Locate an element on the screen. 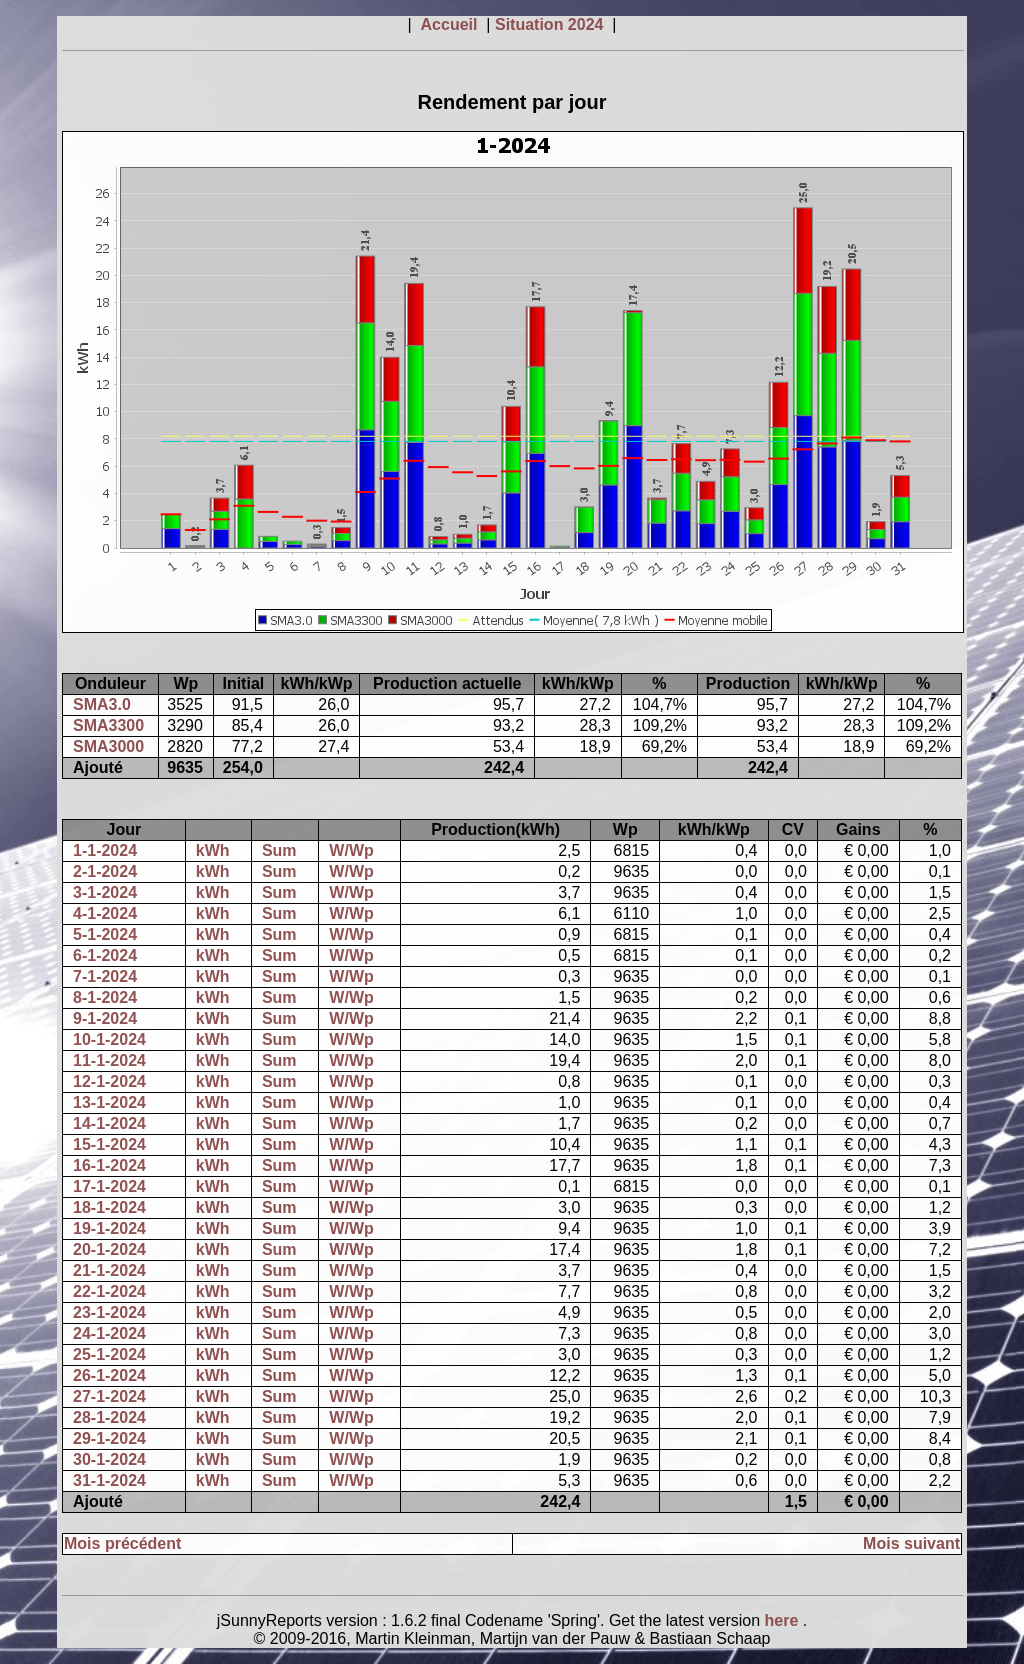  16-1-2024 is located at coordinates (109, 1165).